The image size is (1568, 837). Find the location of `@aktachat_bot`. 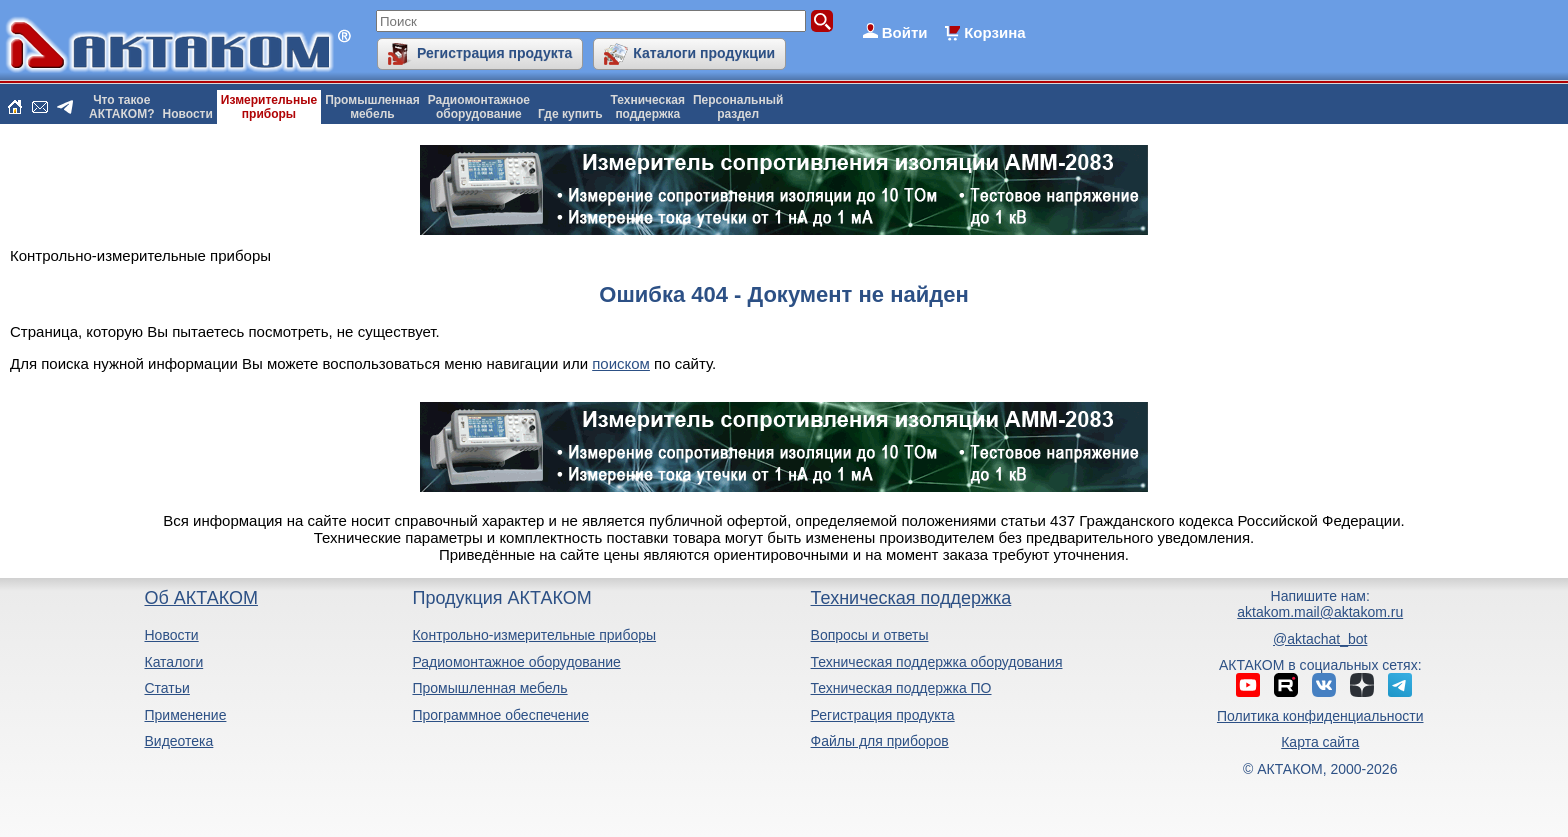

@aktachat_bot is located at coordinates (1320, 639).